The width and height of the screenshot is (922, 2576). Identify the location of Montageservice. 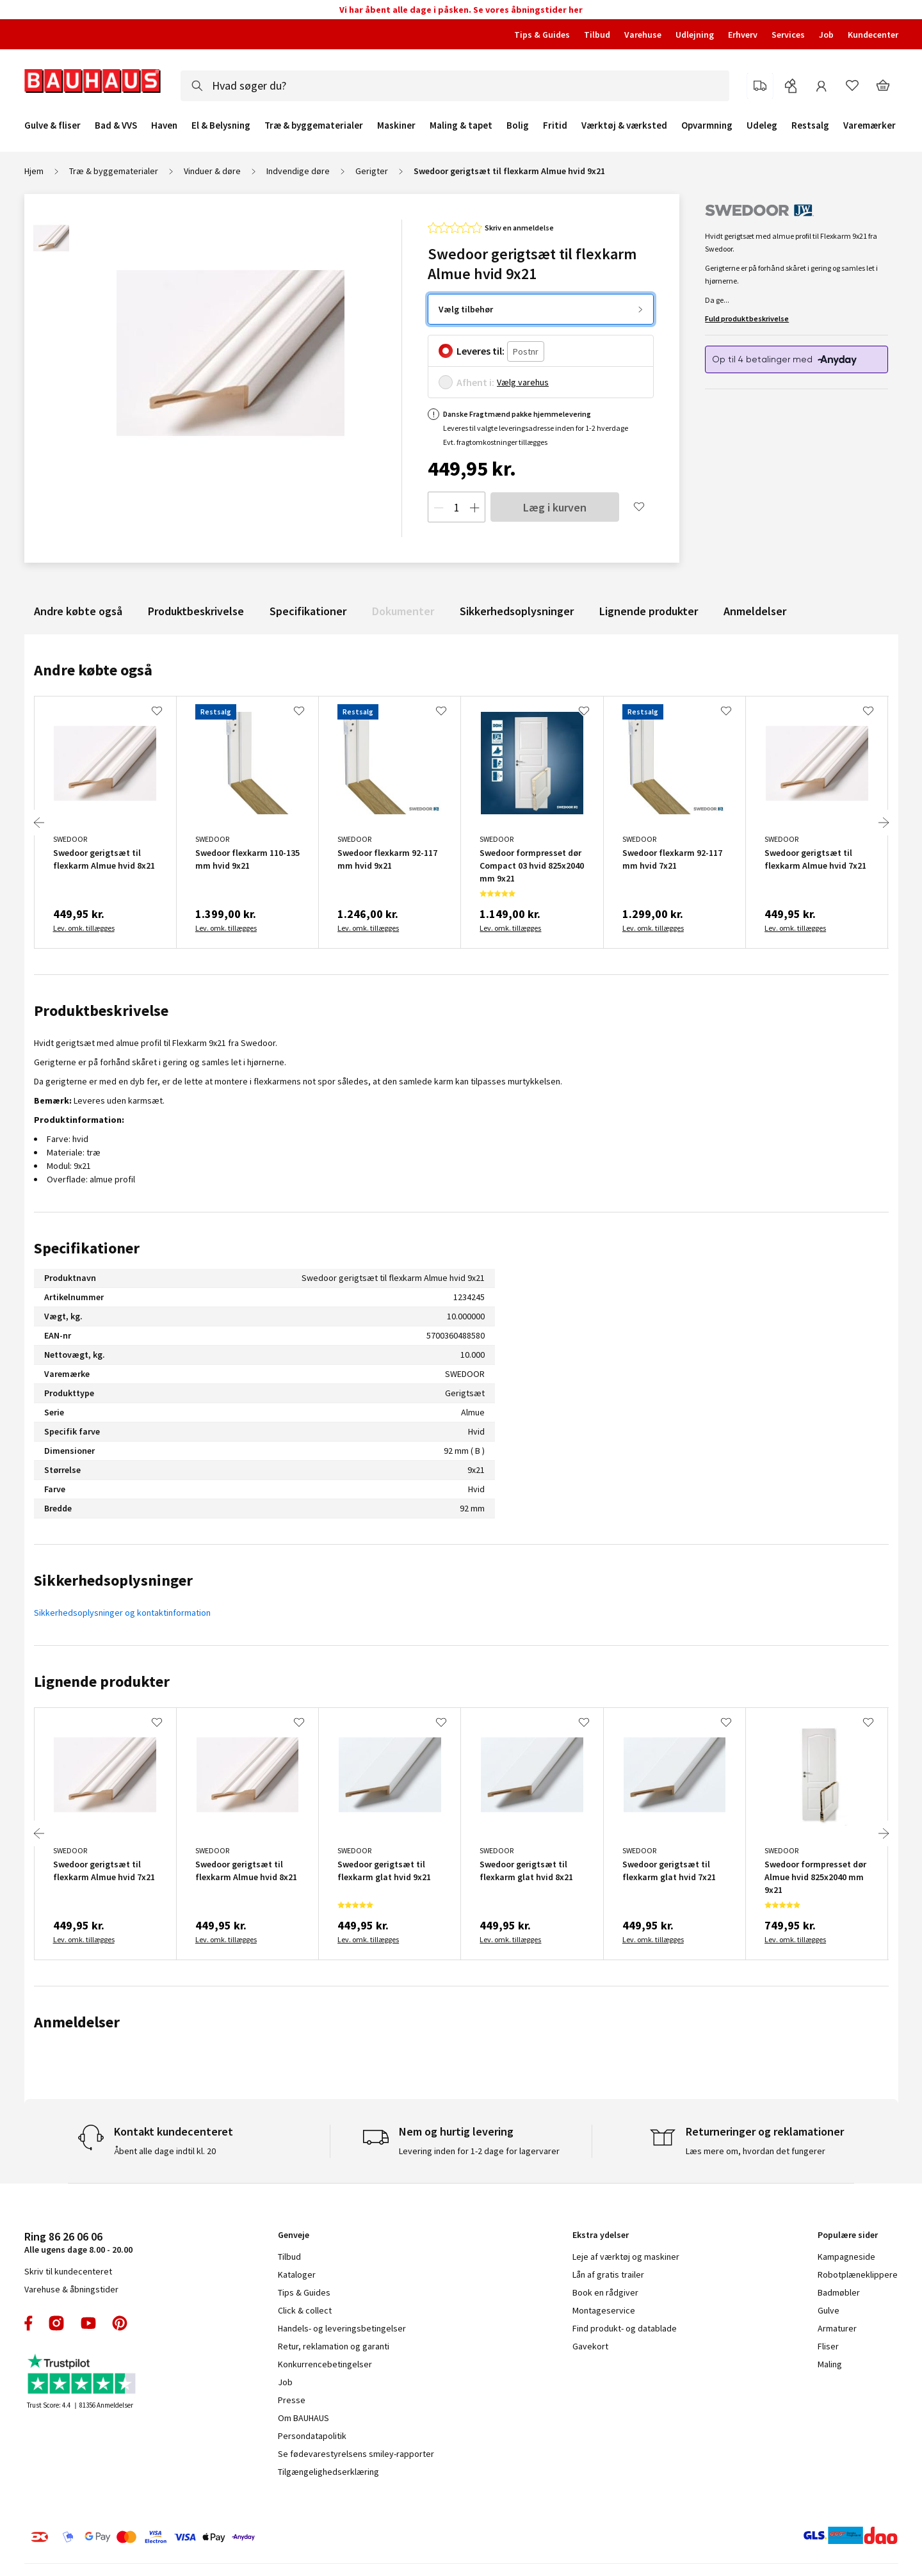
(603, 2310).